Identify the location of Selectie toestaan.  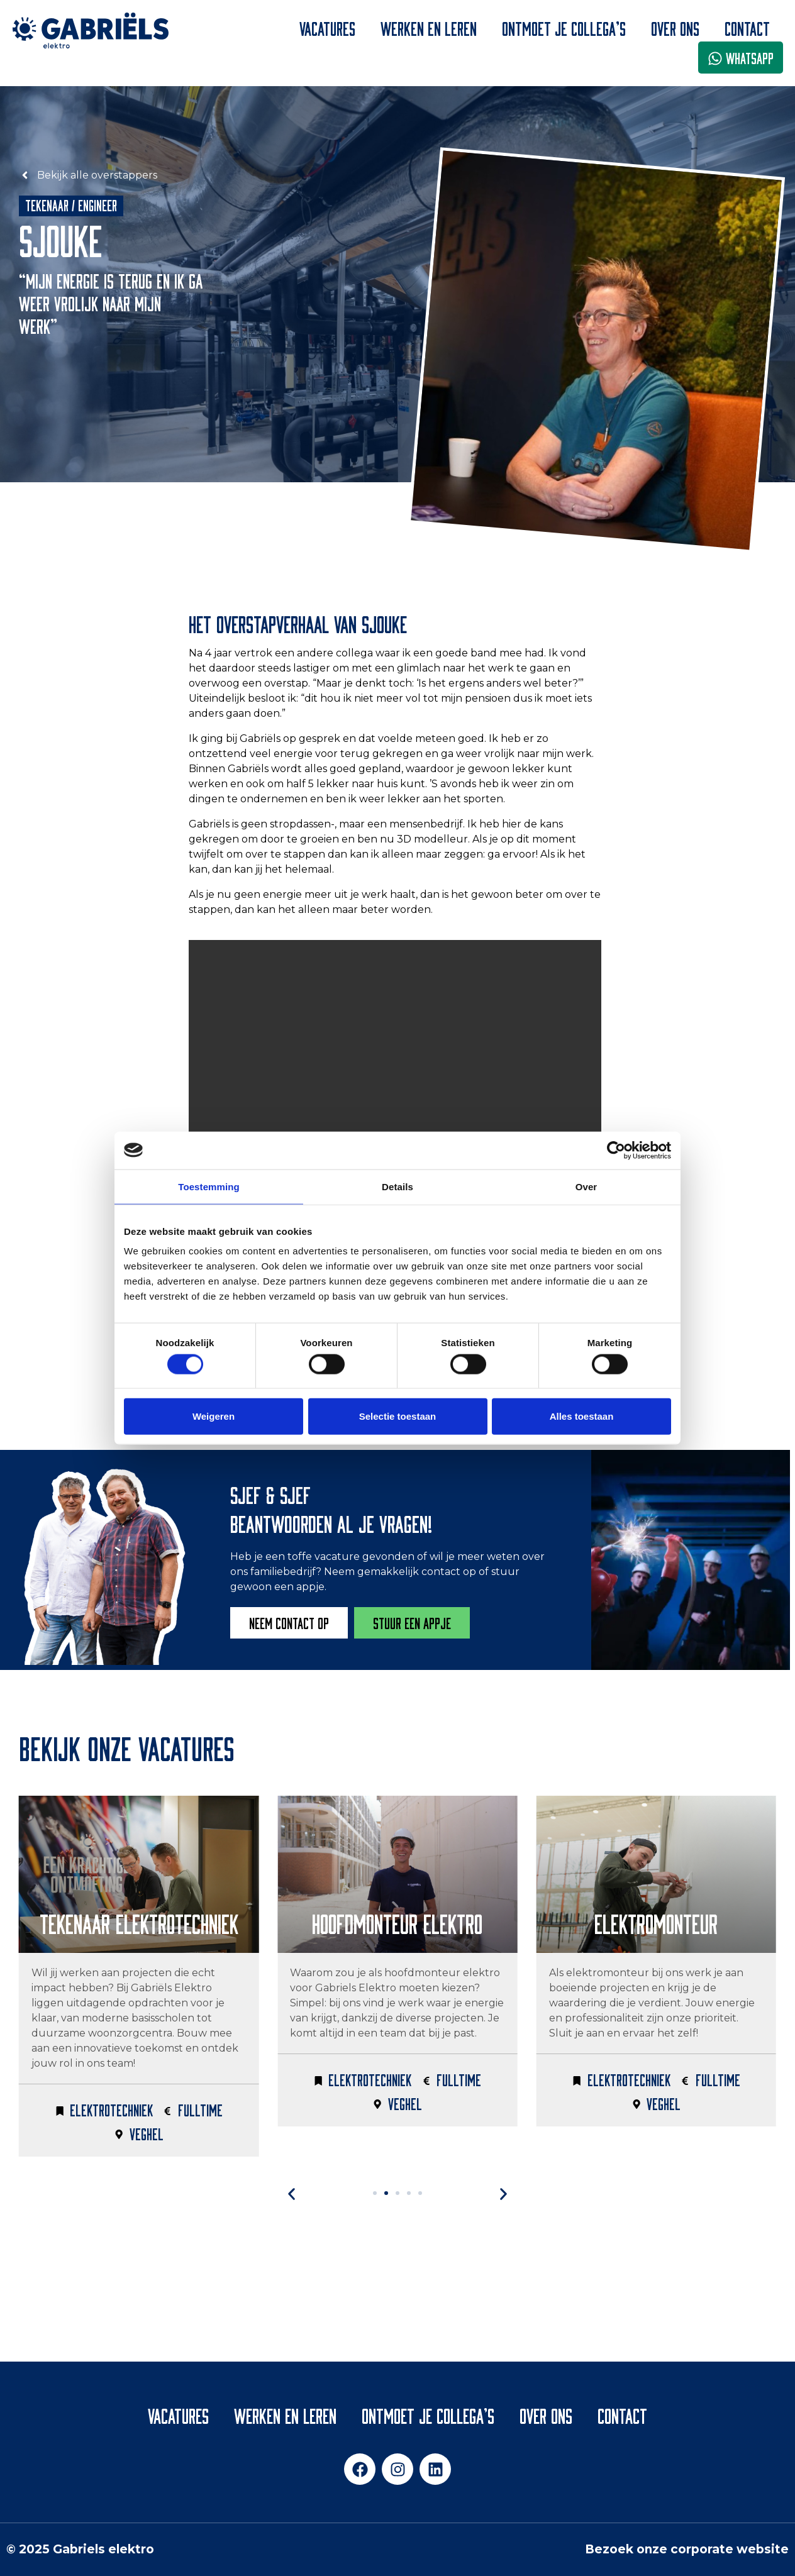
(397, 1416).